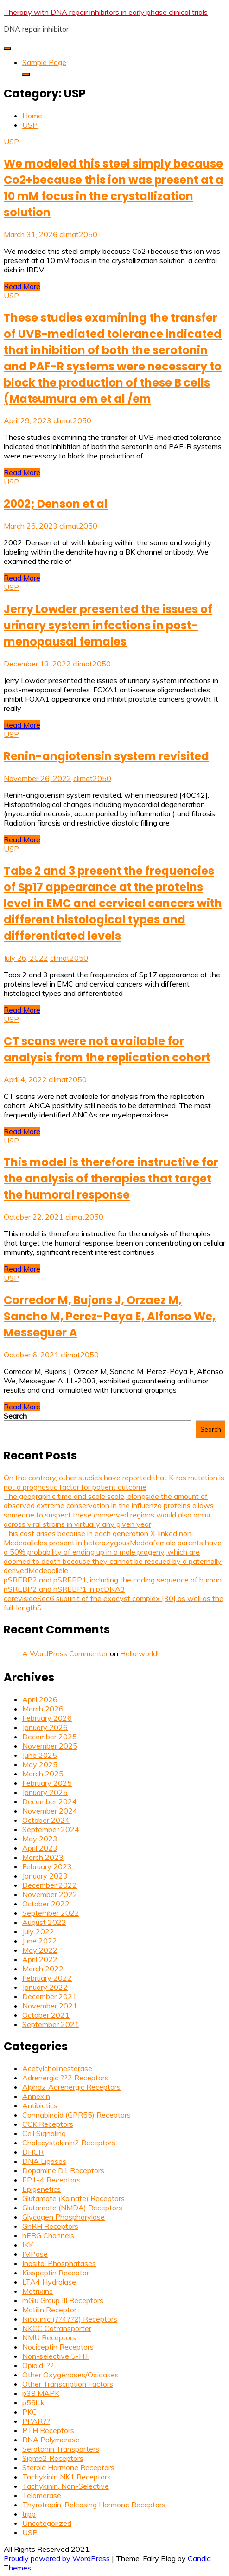 The height and width of the screenshot is (2576, 229). What do you see at coordinates (70, 2374) in the screenshot?
I see `Other Oxygenases/Oxidases` at bounding box center [70, 2374].